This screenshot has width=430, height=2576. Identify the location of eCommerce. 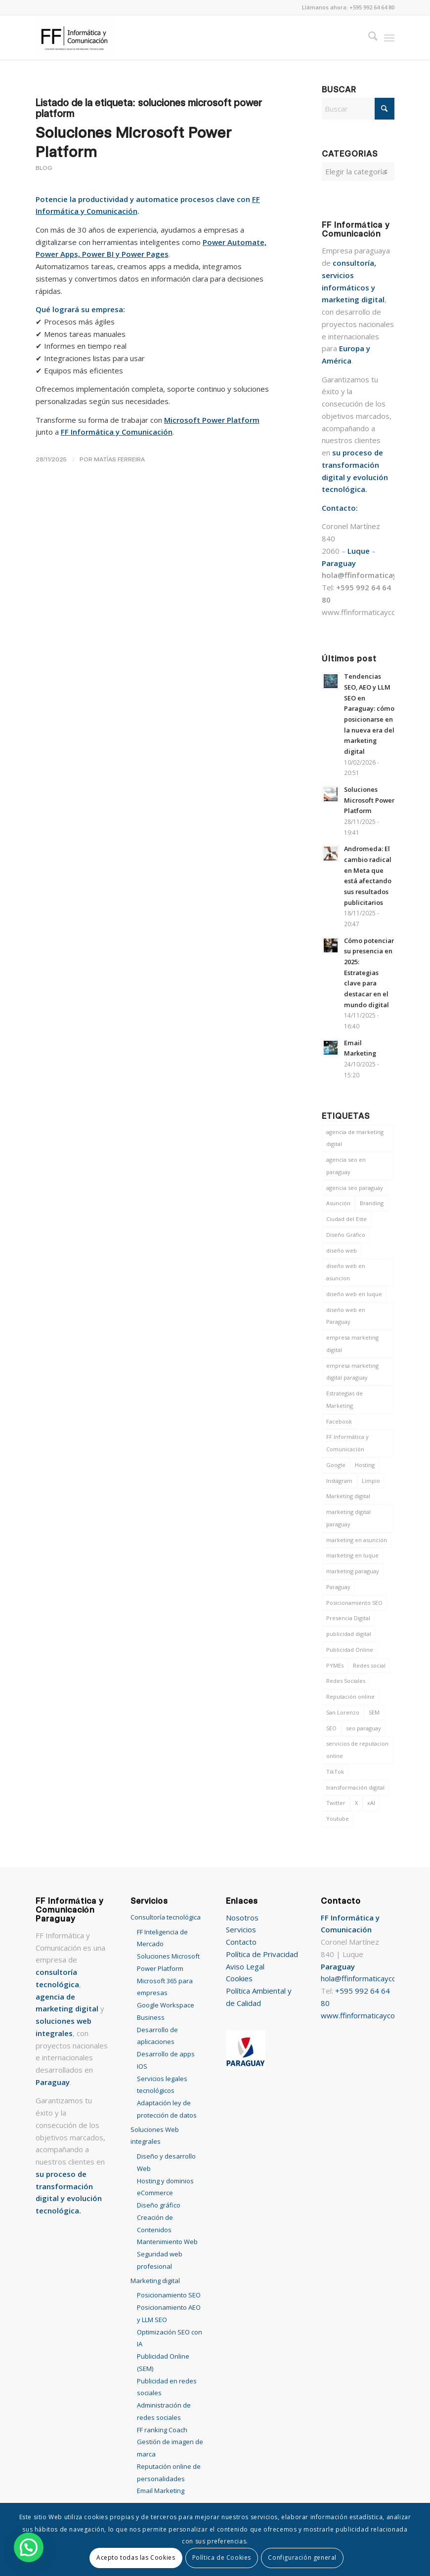
(155, 2192).